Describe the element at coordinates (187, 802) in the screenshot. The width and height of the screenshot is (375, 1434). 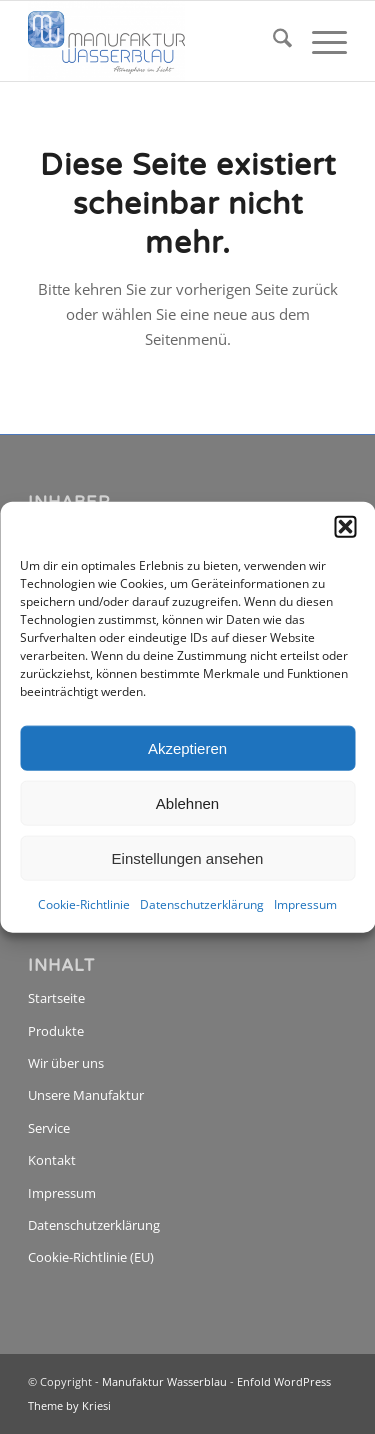
I see `Ablehnen` at that location.